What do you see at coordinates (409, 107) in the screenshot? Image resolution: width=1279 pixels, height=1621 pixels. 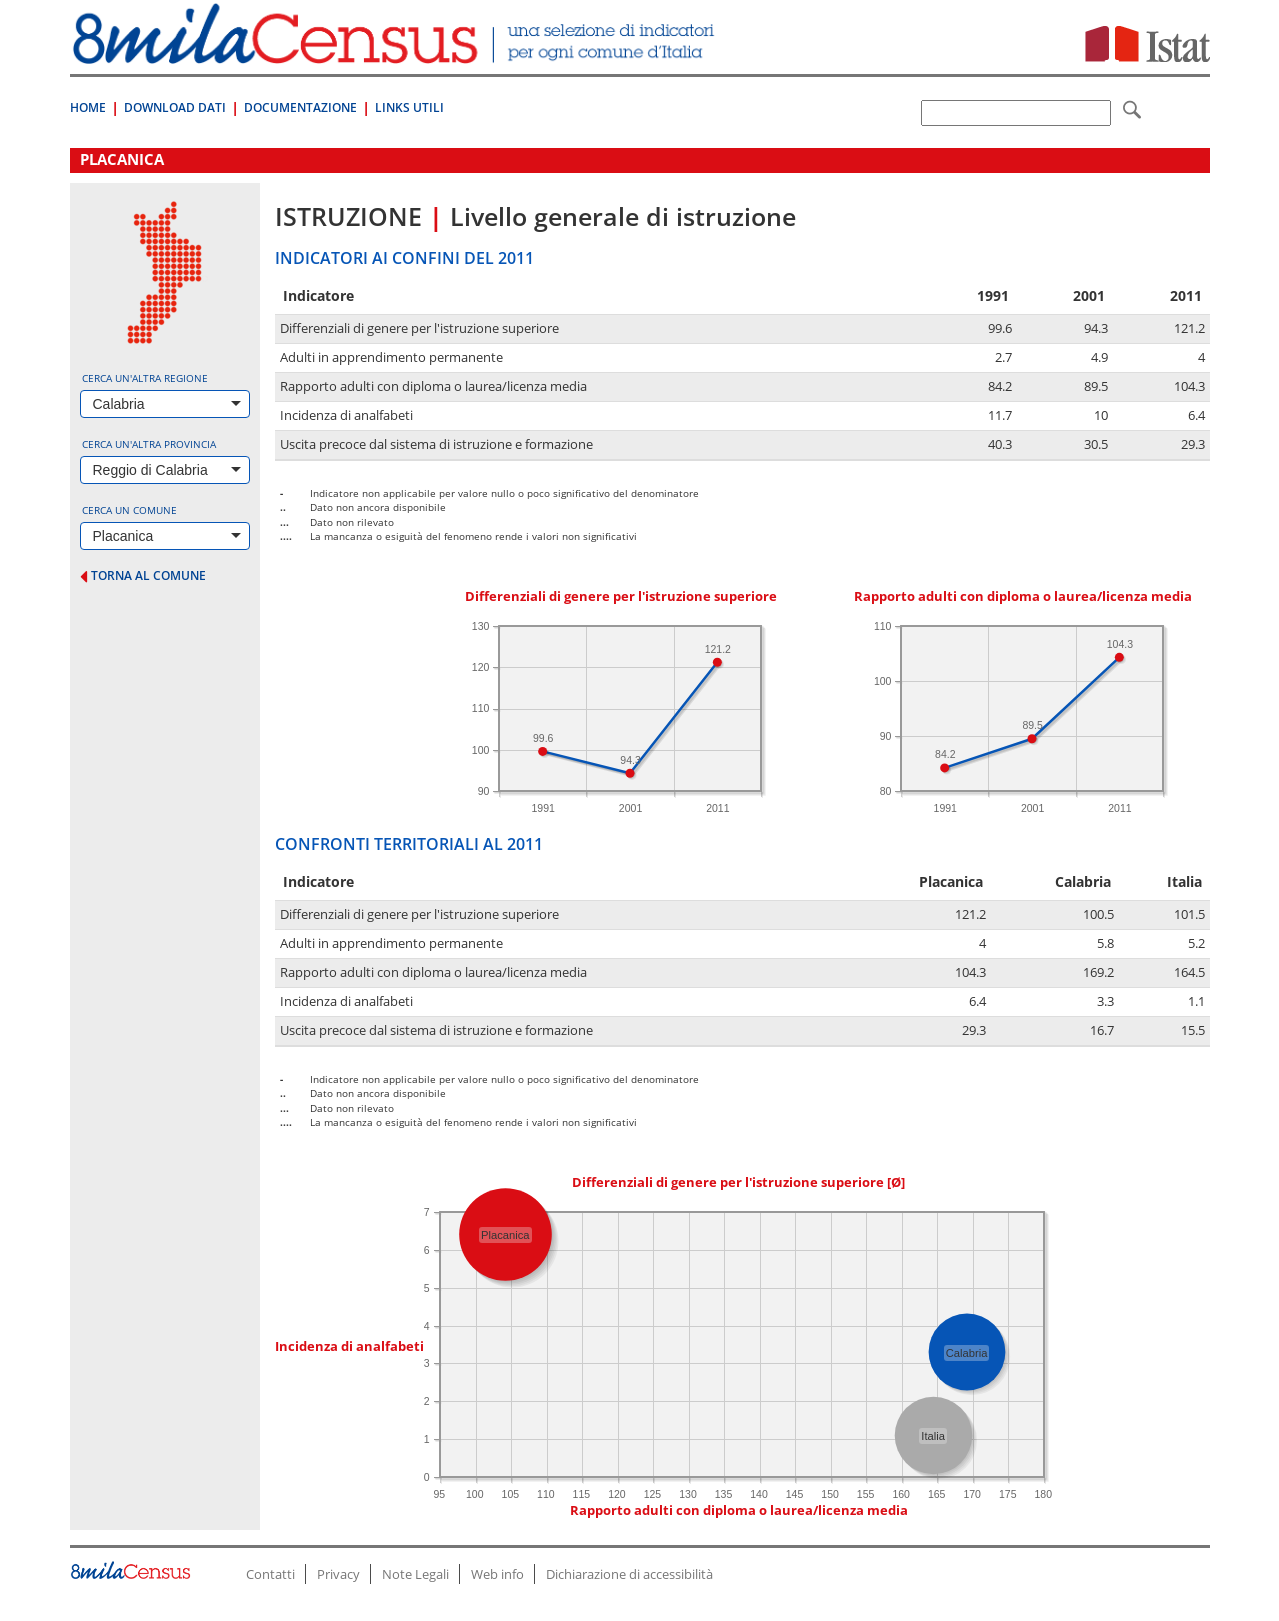 I see `Links Utili` at bounding box center [409, 107].